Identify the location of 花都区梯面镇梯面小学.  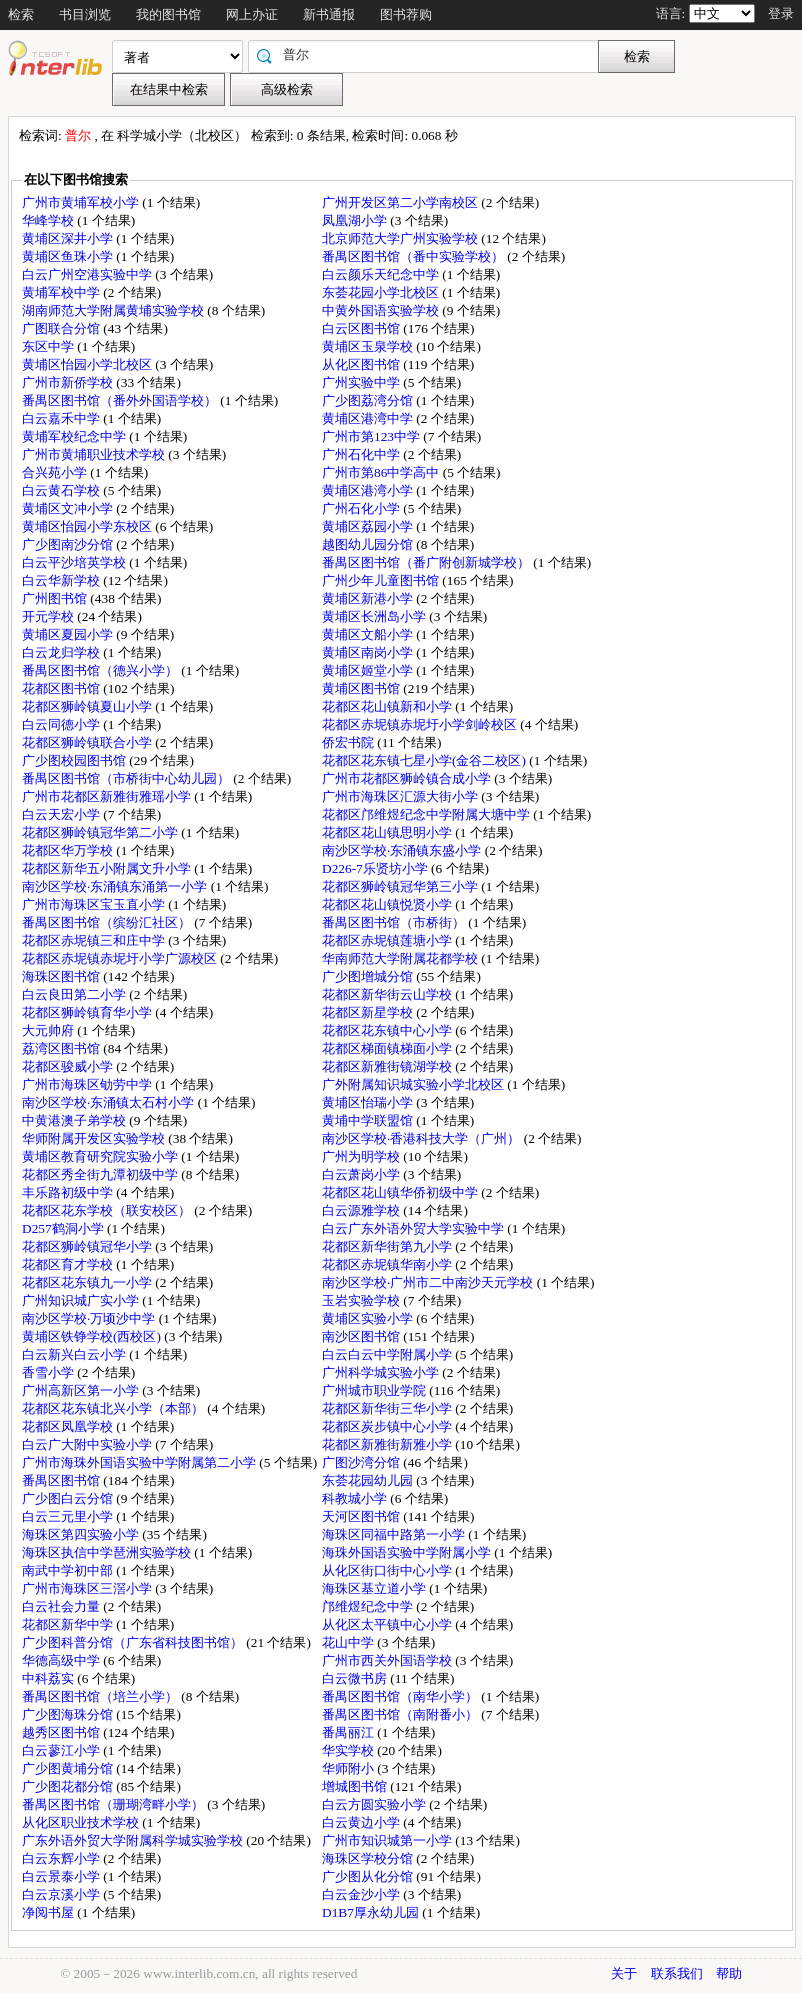
(388, 1048).